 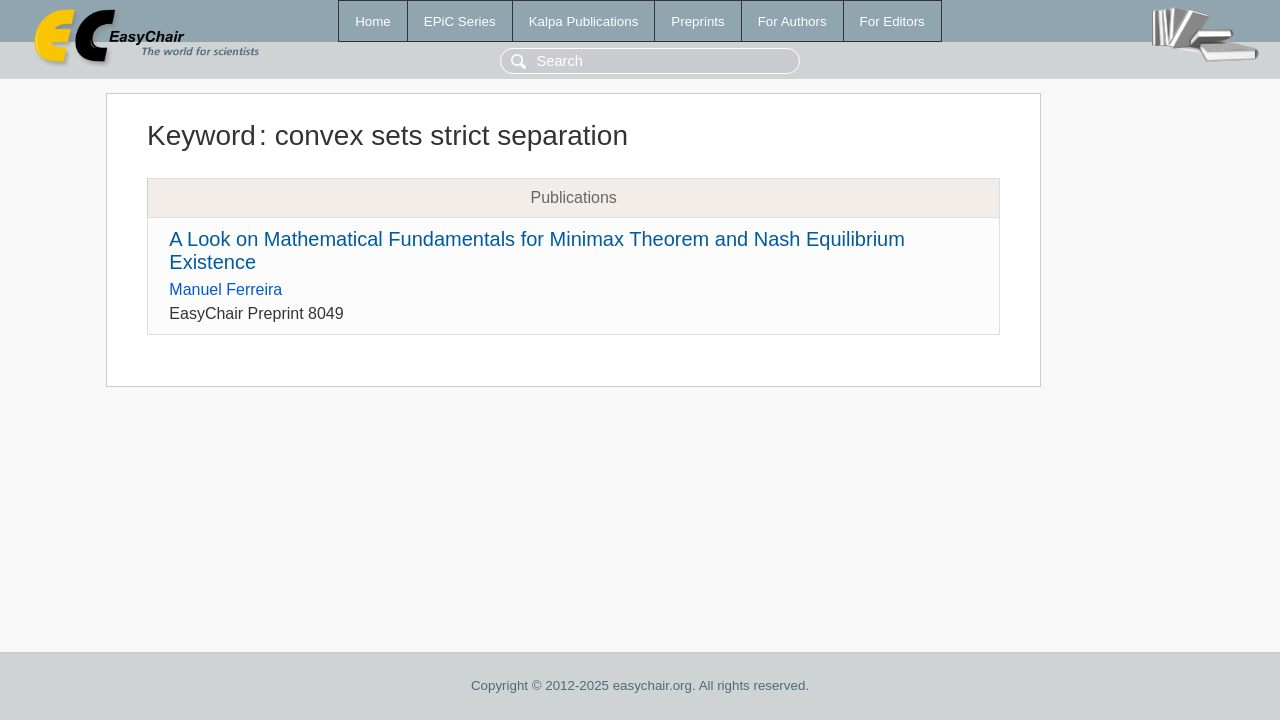 I want to click on Kalpa Publications, so click(x=584, y=21).